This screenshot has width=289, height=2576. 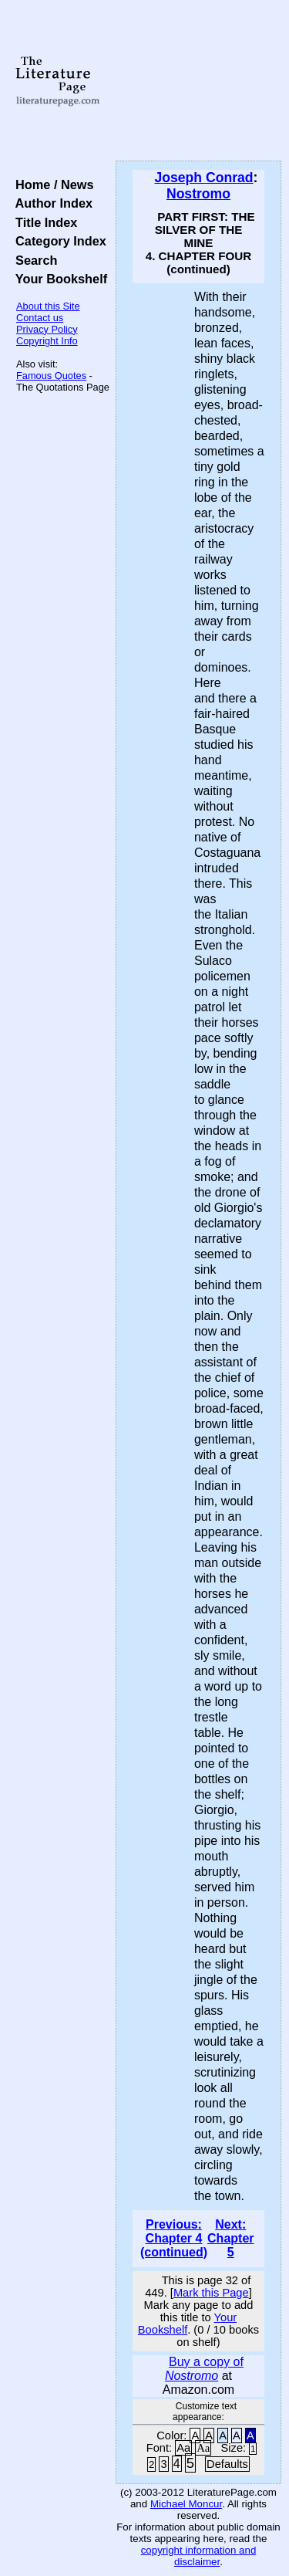 What do you see at coordinates (39, 317) in the screenshot?
I see `Contact us` at bounding box center [39, 317].